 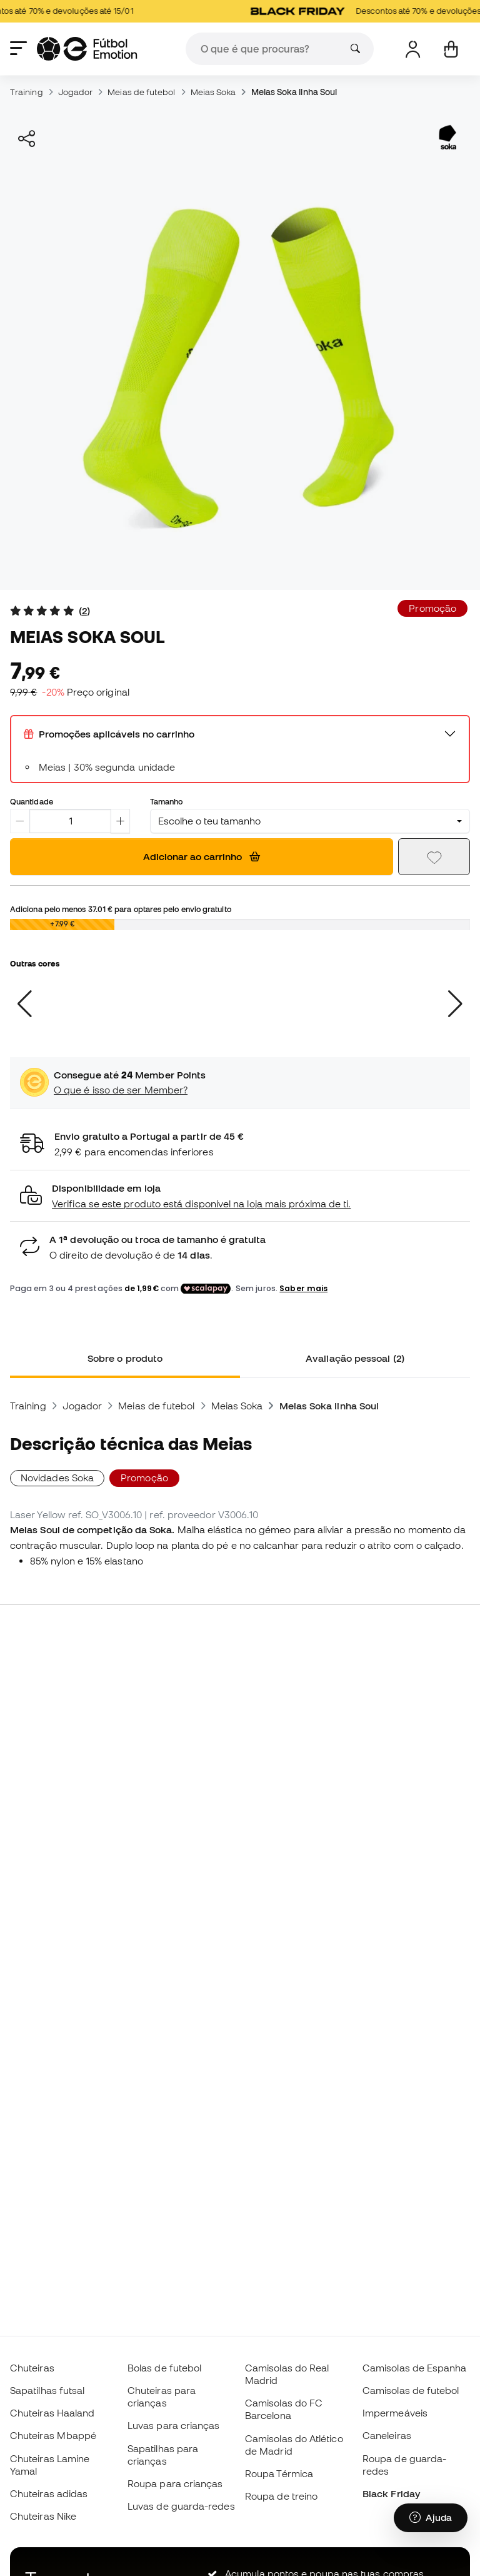 What do you see at coordinates (47, 2390) in the screenshot?
I see `Sapatilhas futsal` at bounding box center [47, 2390].